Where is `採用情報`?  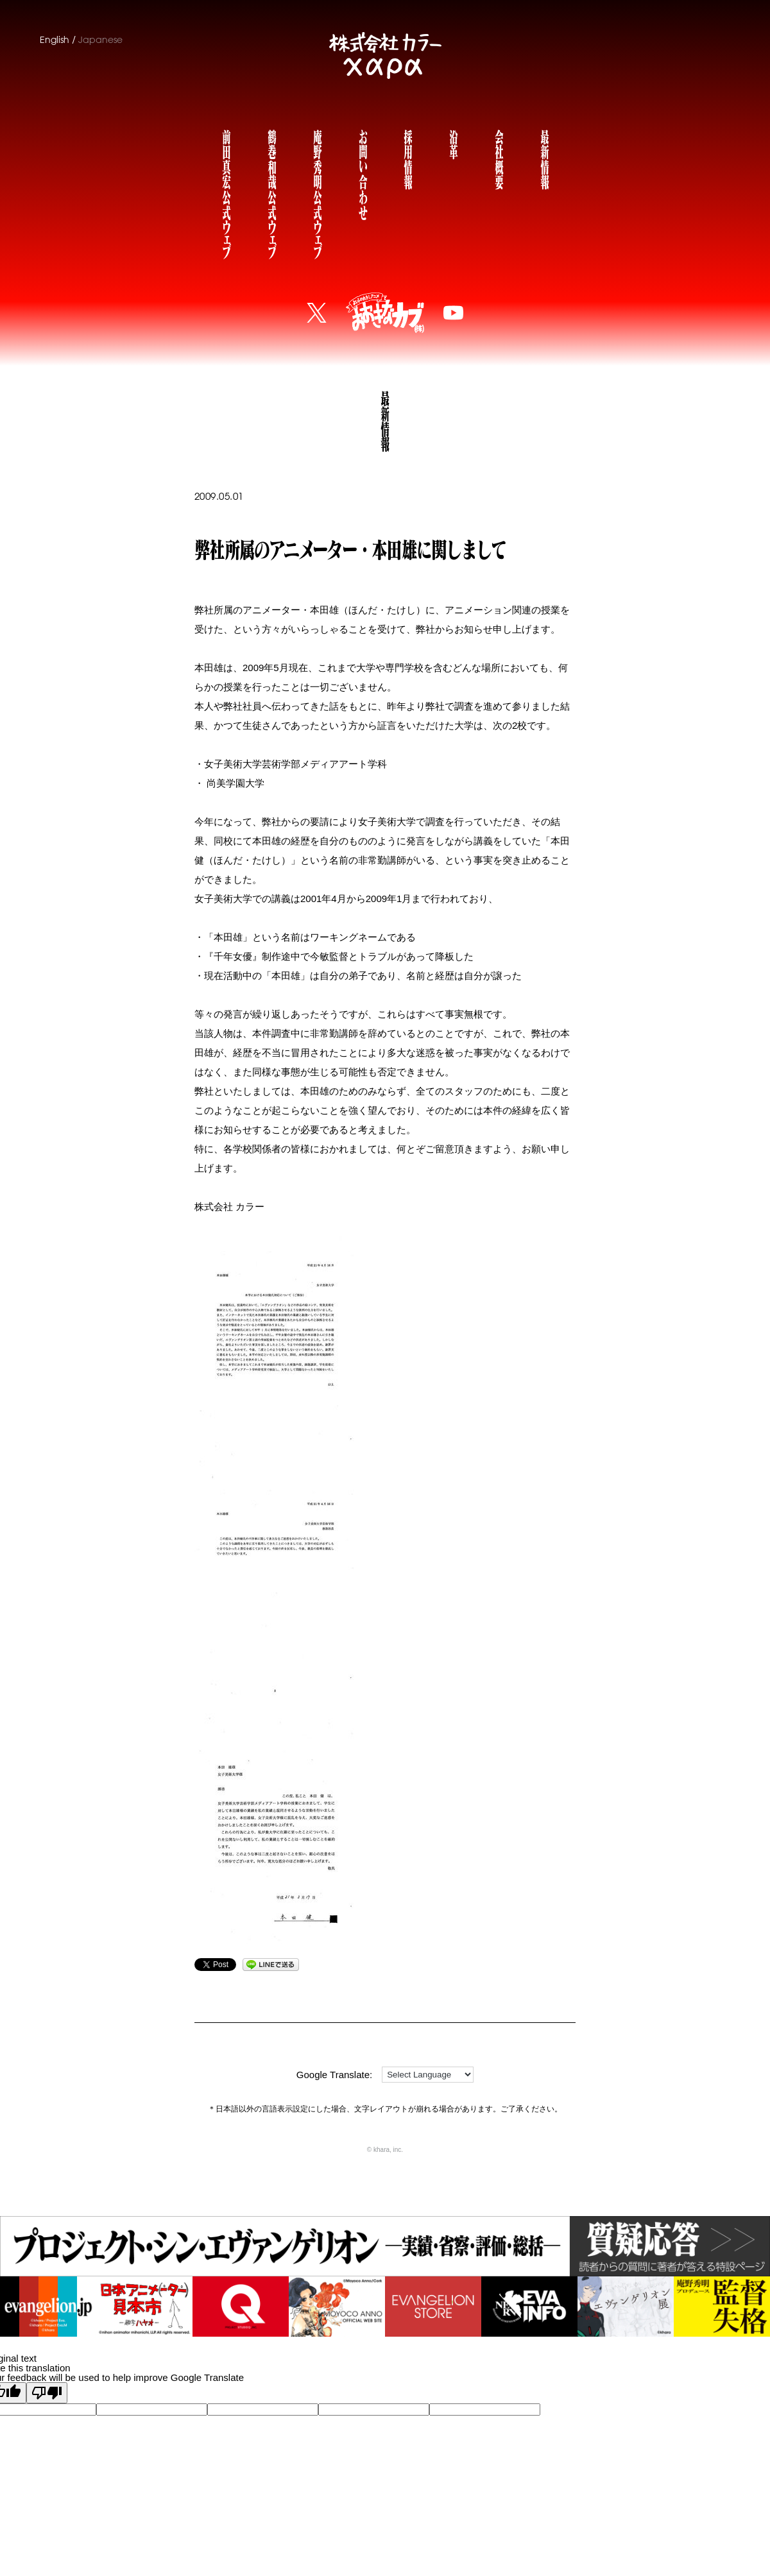 採用情報 is located at coordinates (407, 158).